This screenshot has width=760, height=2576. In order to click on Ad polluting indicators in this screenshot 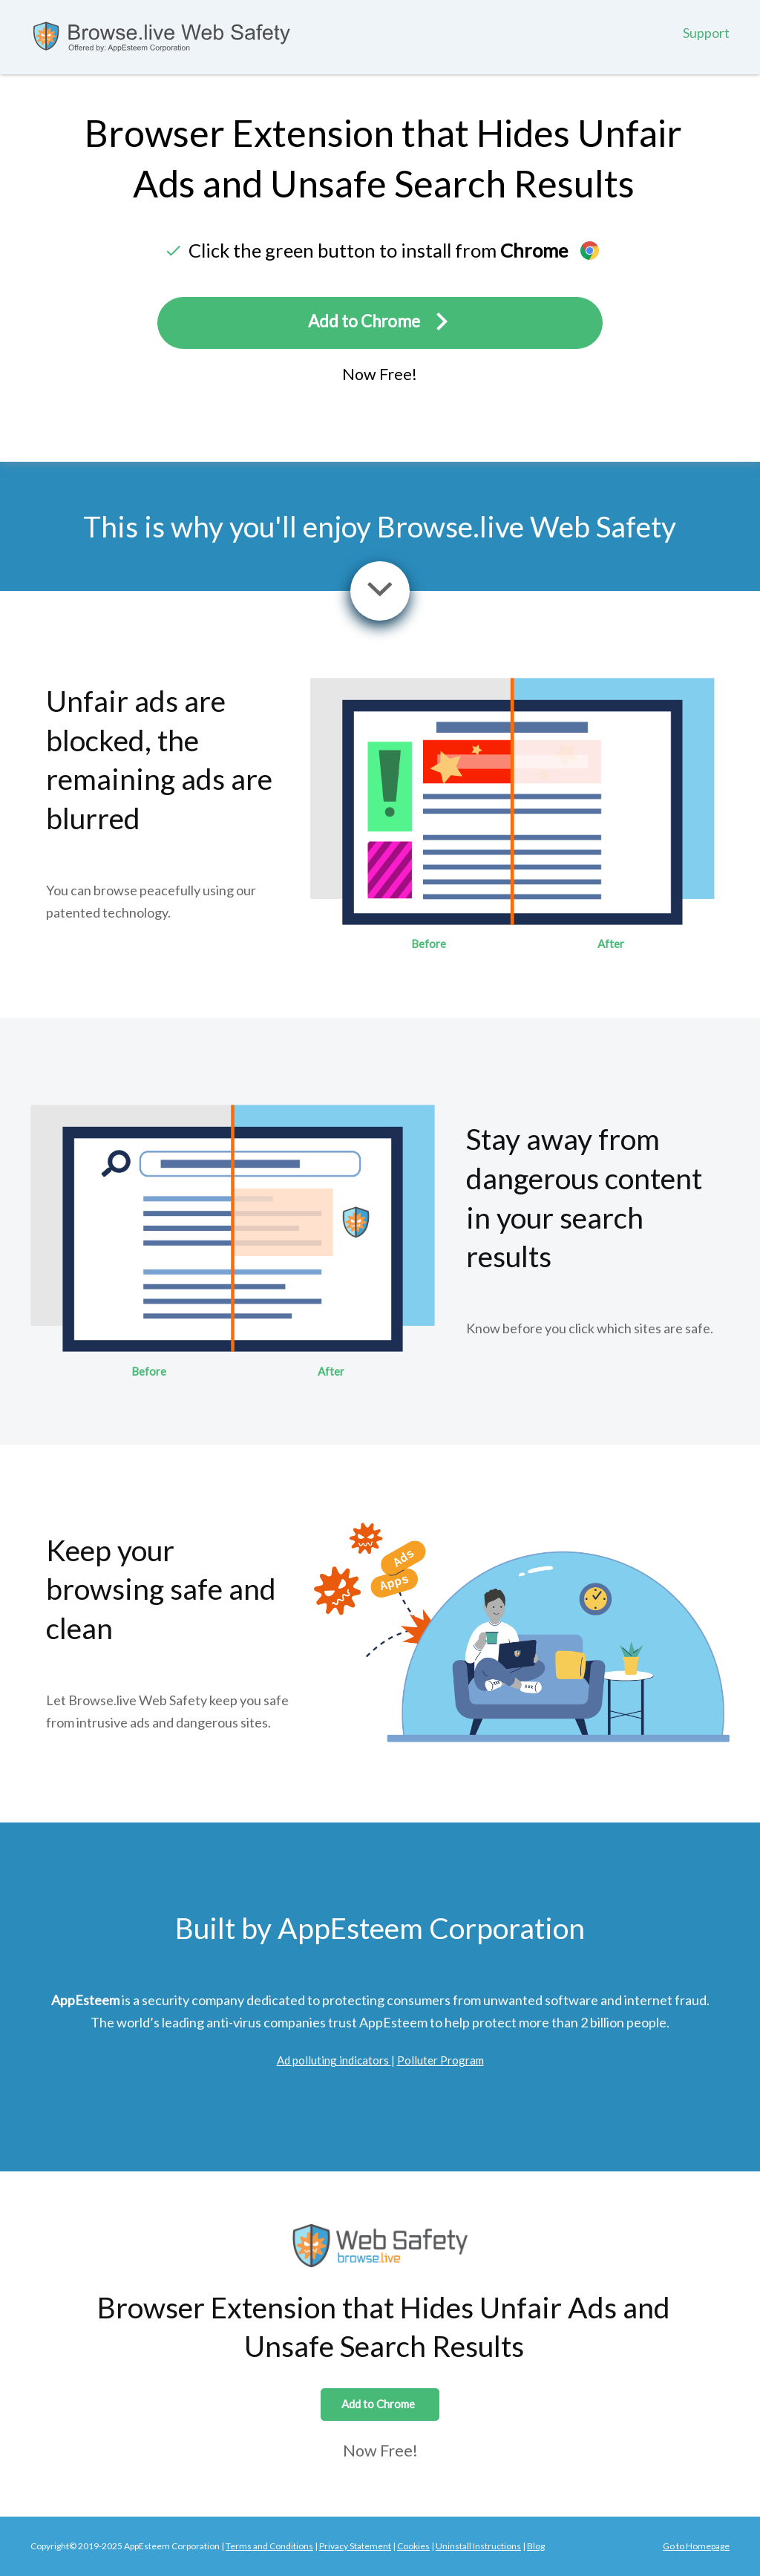, I will do `click(334, 2060)`.